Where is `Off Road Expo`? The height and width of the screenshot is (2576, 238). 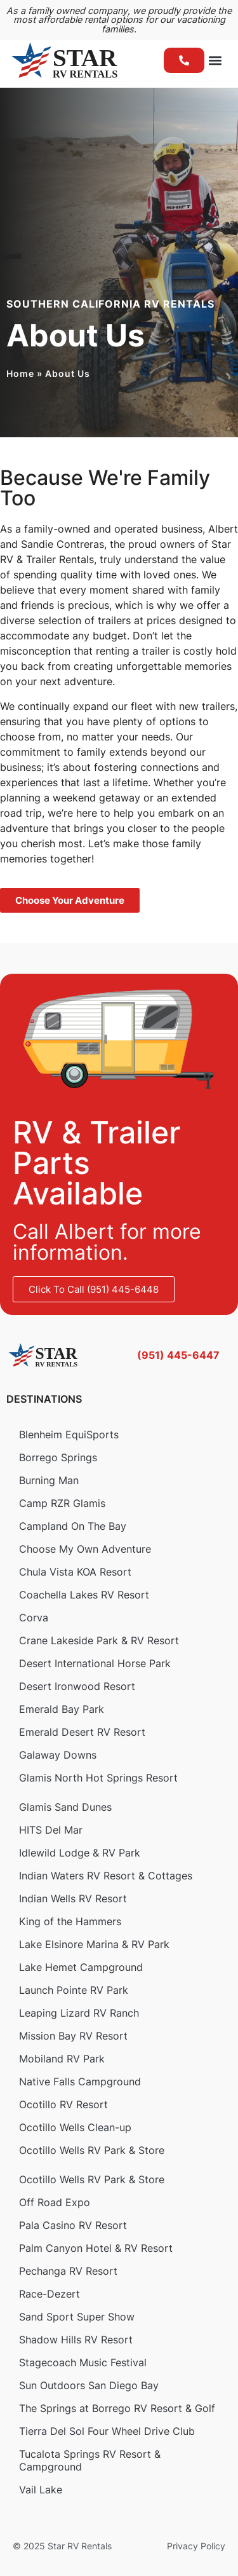 Off Road Expo is located at coordinates (54, 2202).